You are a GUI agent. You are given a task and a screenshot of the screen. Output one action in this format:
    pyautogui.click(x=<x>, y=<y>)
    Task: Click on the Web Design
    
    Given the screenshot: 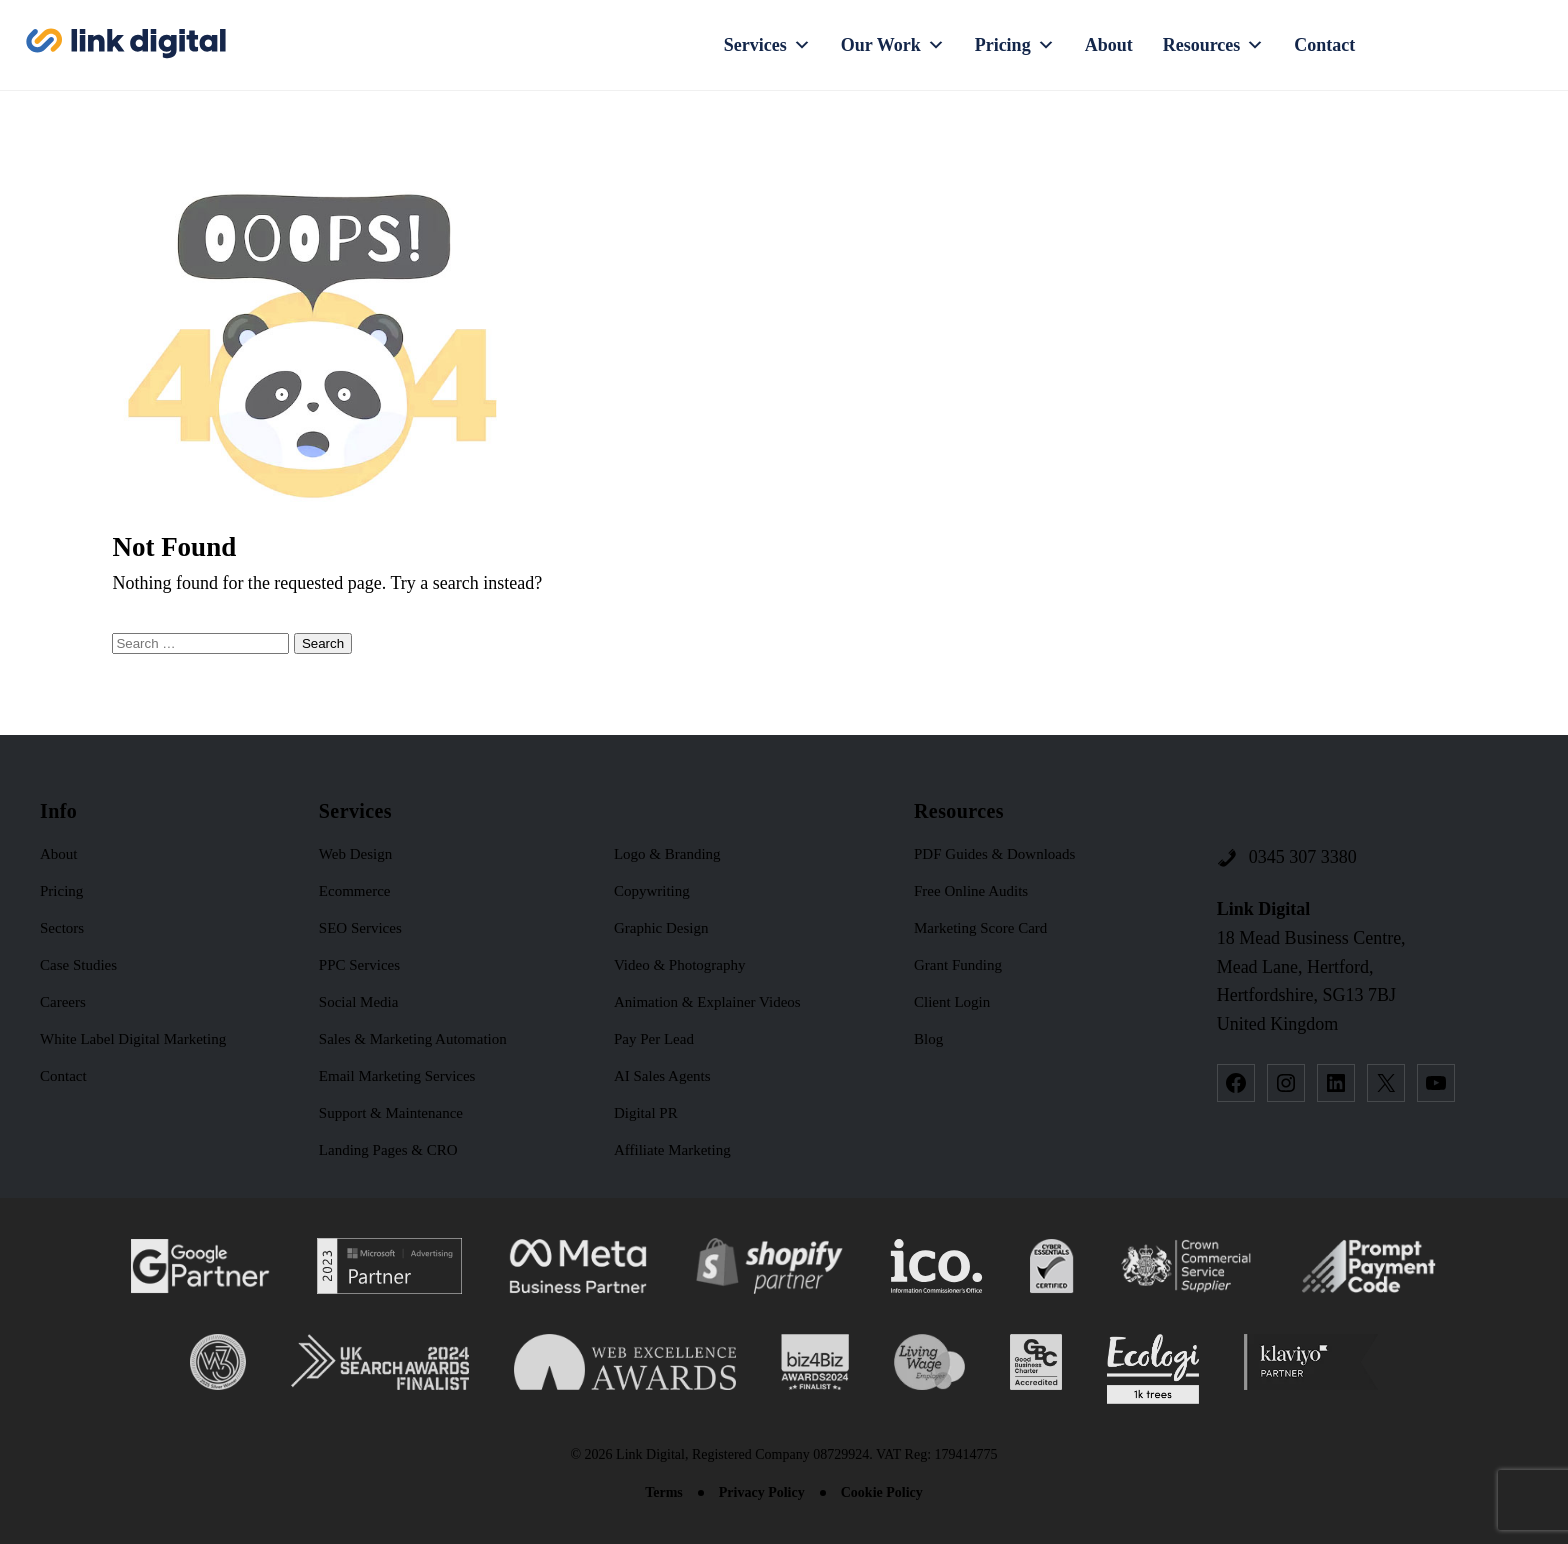 What is the action you would take?
    pyautogui.click(x=355, y=854)
    